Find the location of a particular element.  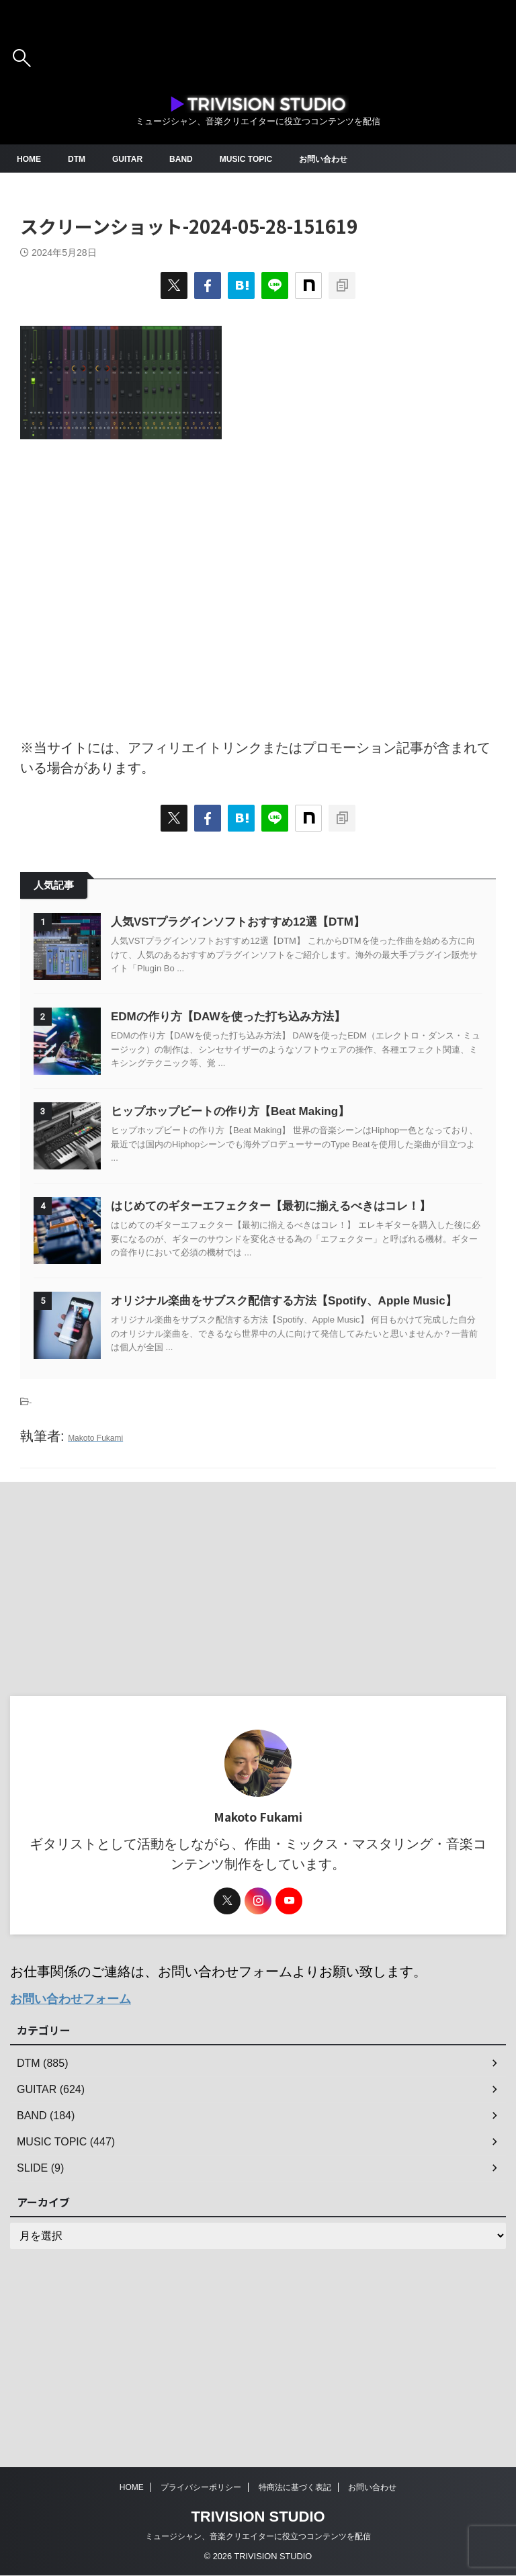

TRIVISION STUDIO is located at coordinates (258, 2517).